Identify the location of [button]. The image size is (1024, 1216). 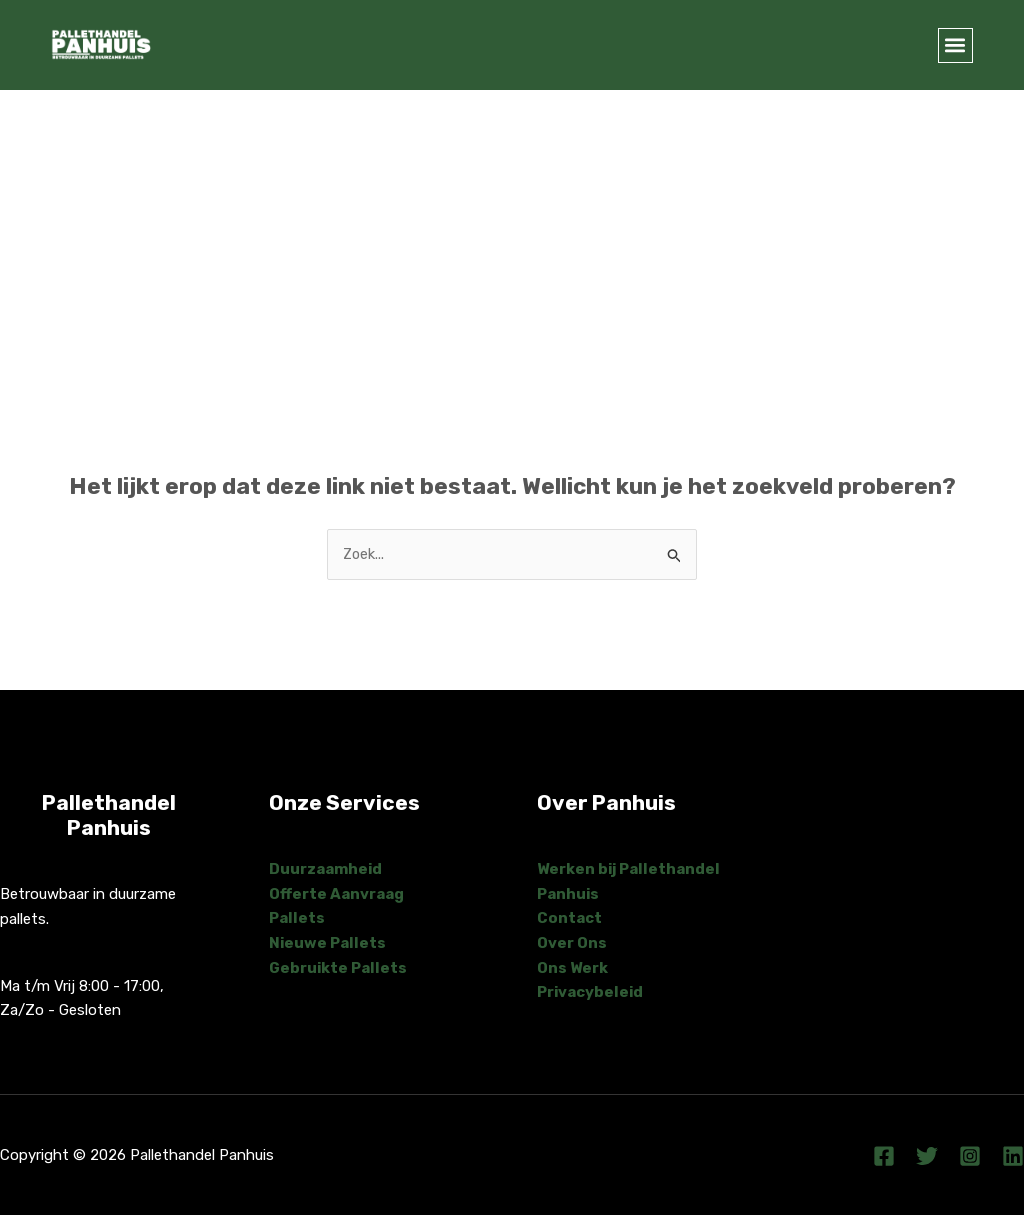
(955, 45).